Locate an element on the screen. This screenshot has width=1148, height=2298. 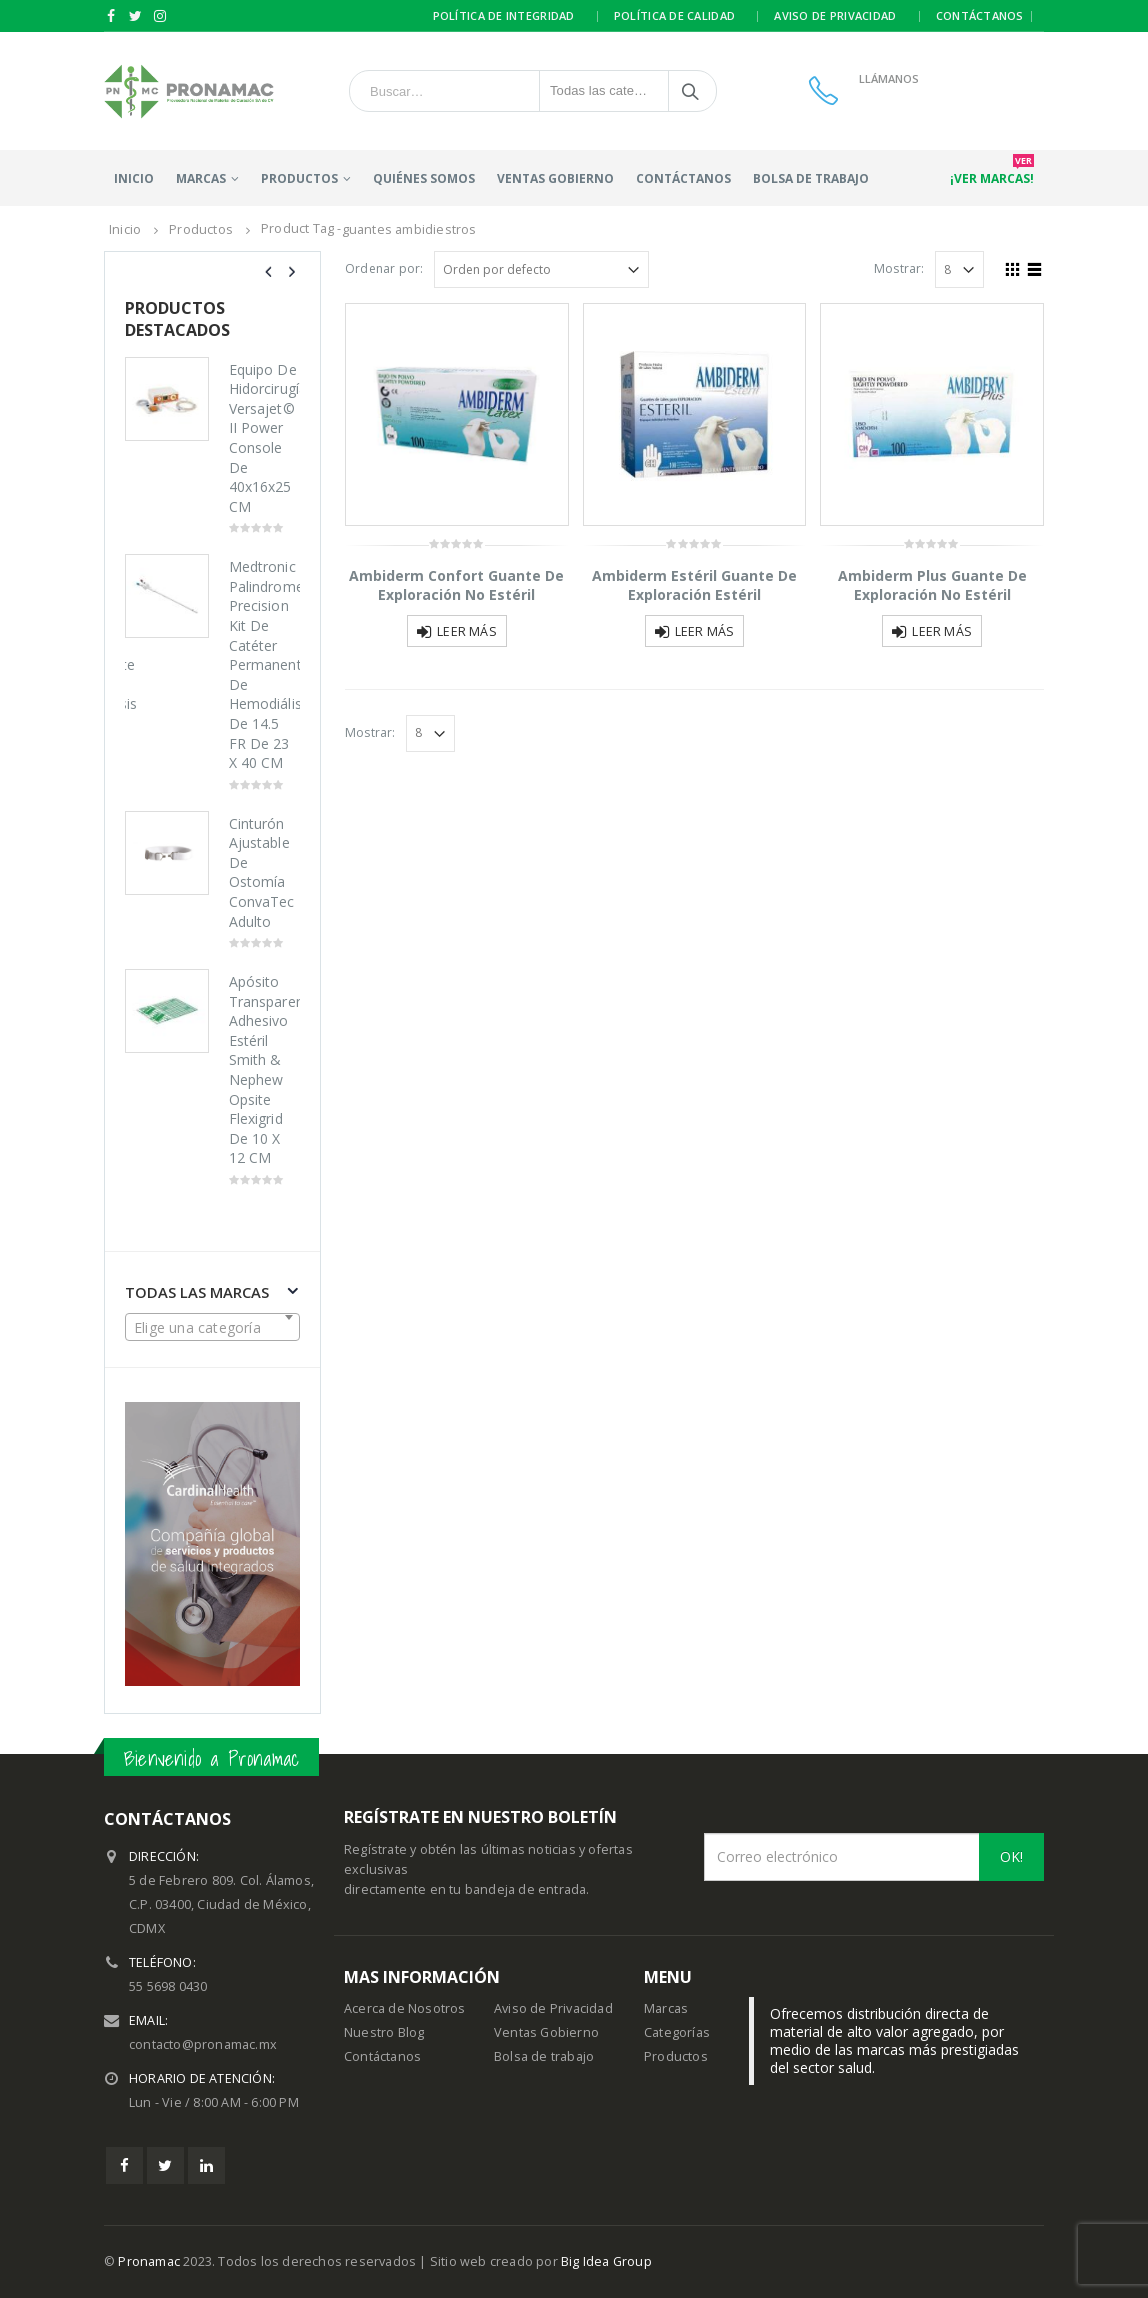
Twitter is located at coordinates (165, 2165).